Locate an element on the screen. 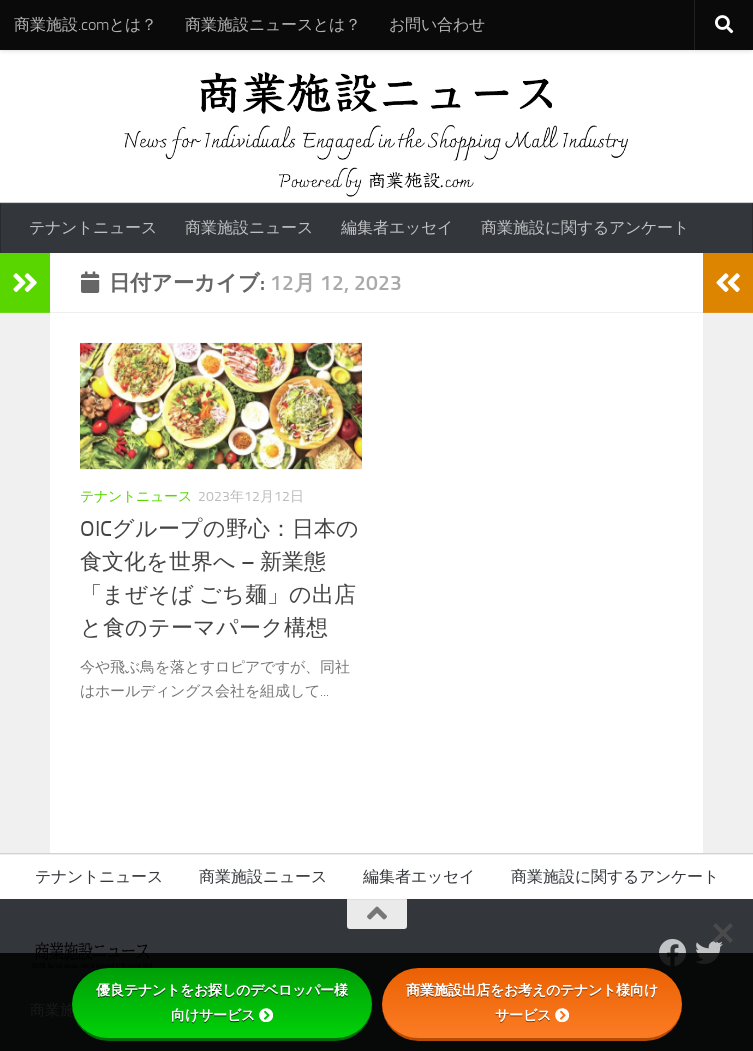 This screenshot has width=753, height=1051. 商業施設出店をお考えのテナント様向けサービス is located at coordinates (532, 1002).